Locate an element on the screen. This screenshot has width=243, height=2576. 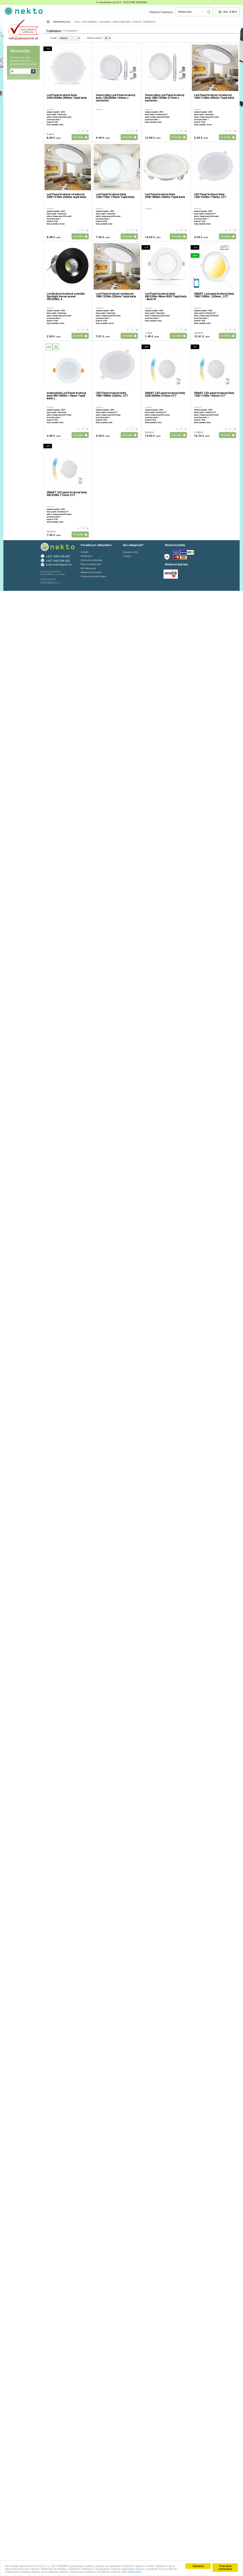
Viac informácií is located at coordinates (131, 2571).